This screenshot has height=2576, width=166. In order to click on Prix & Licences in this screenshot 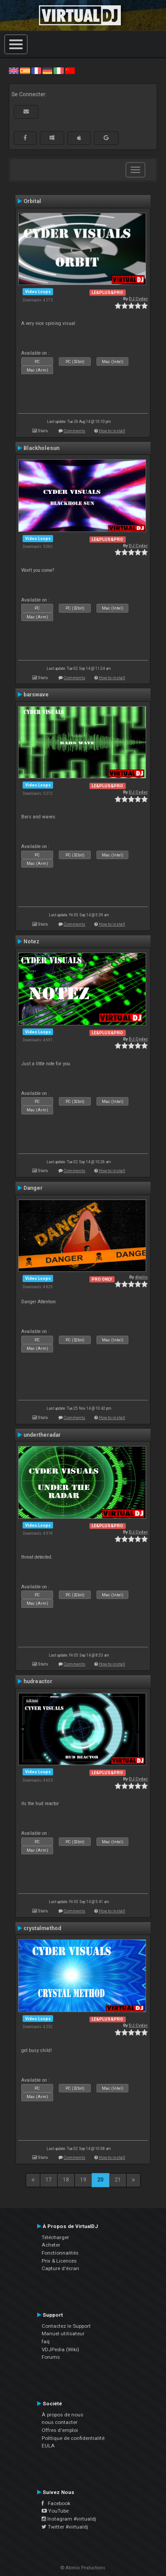, I will do `click(59, 2261)`.